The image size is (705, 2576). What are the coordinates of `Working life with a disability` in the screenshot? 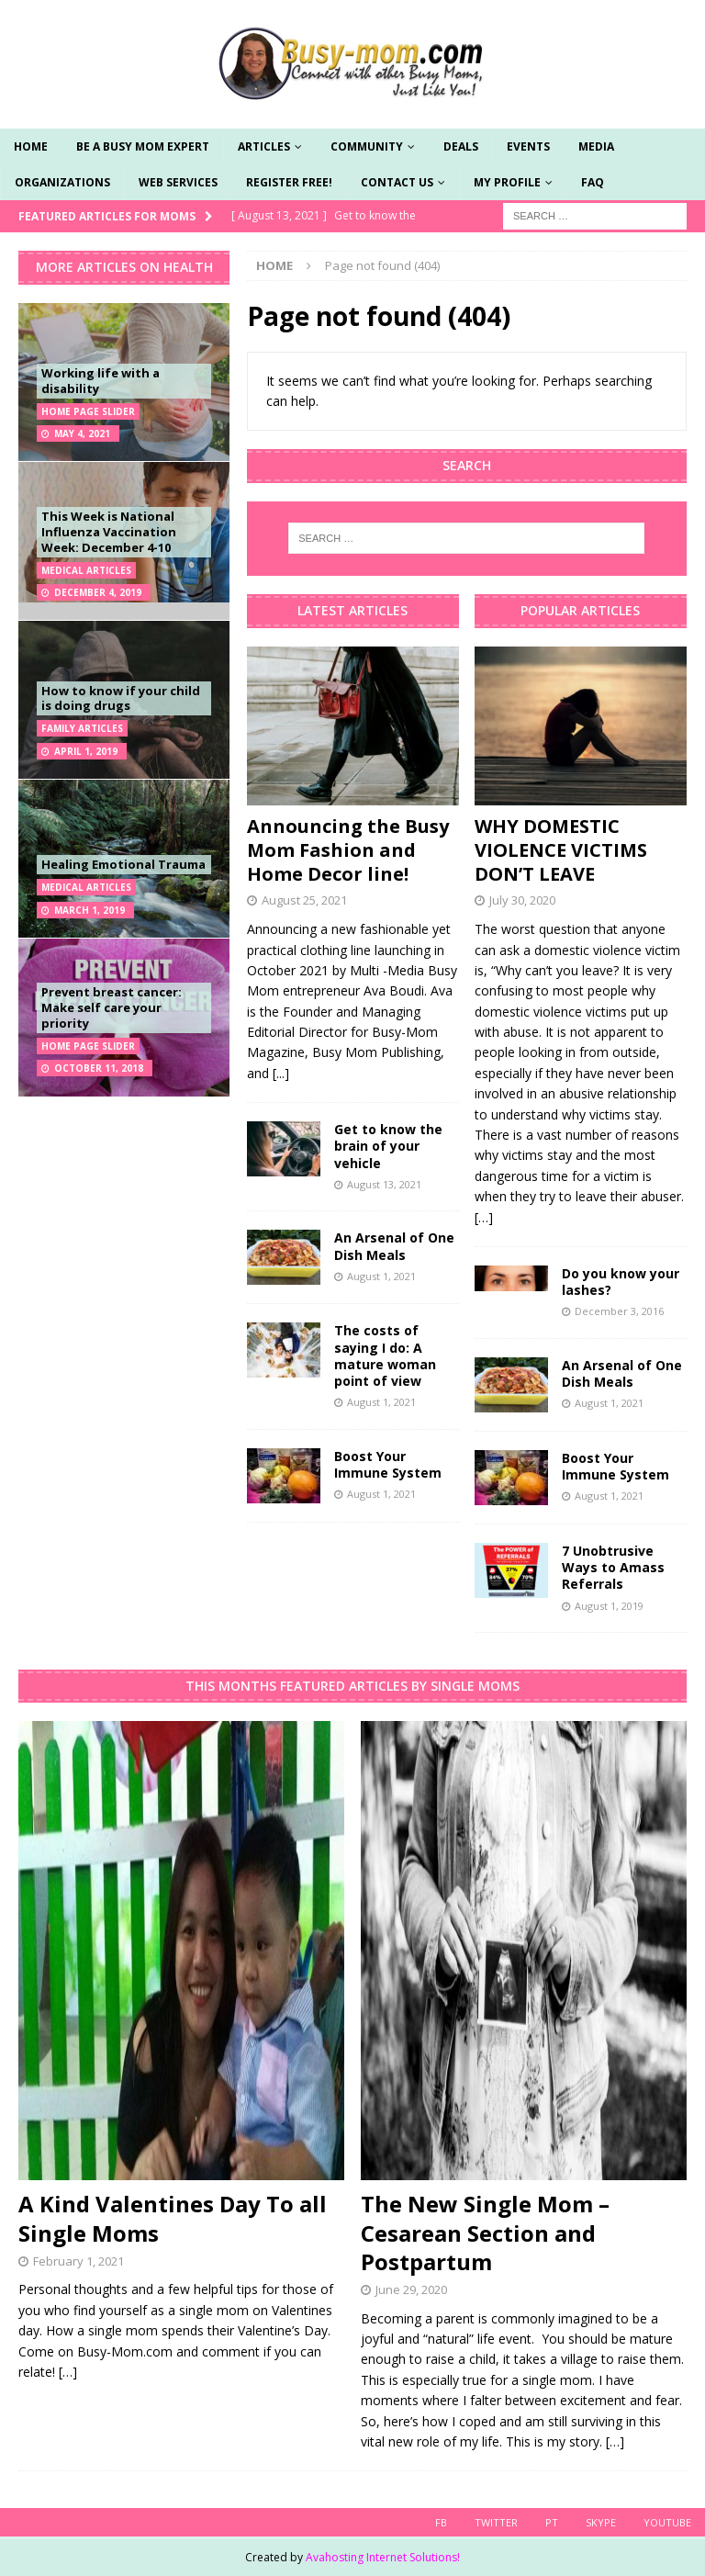 It's located at (100, 381).